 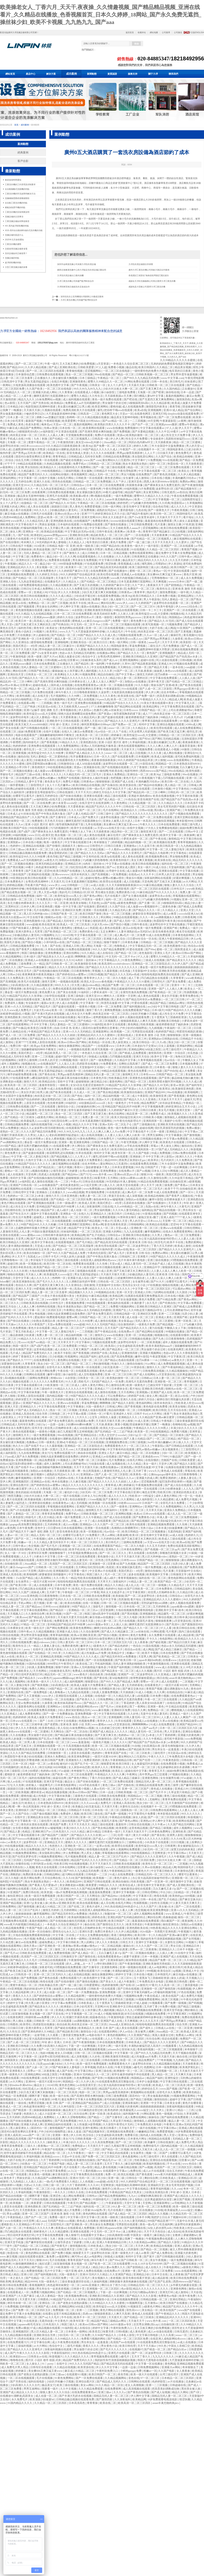 What do you see at coordinates (46, 1967) in the screenshot?
I see `深夜老司机` at bounding box center [46, 1967].